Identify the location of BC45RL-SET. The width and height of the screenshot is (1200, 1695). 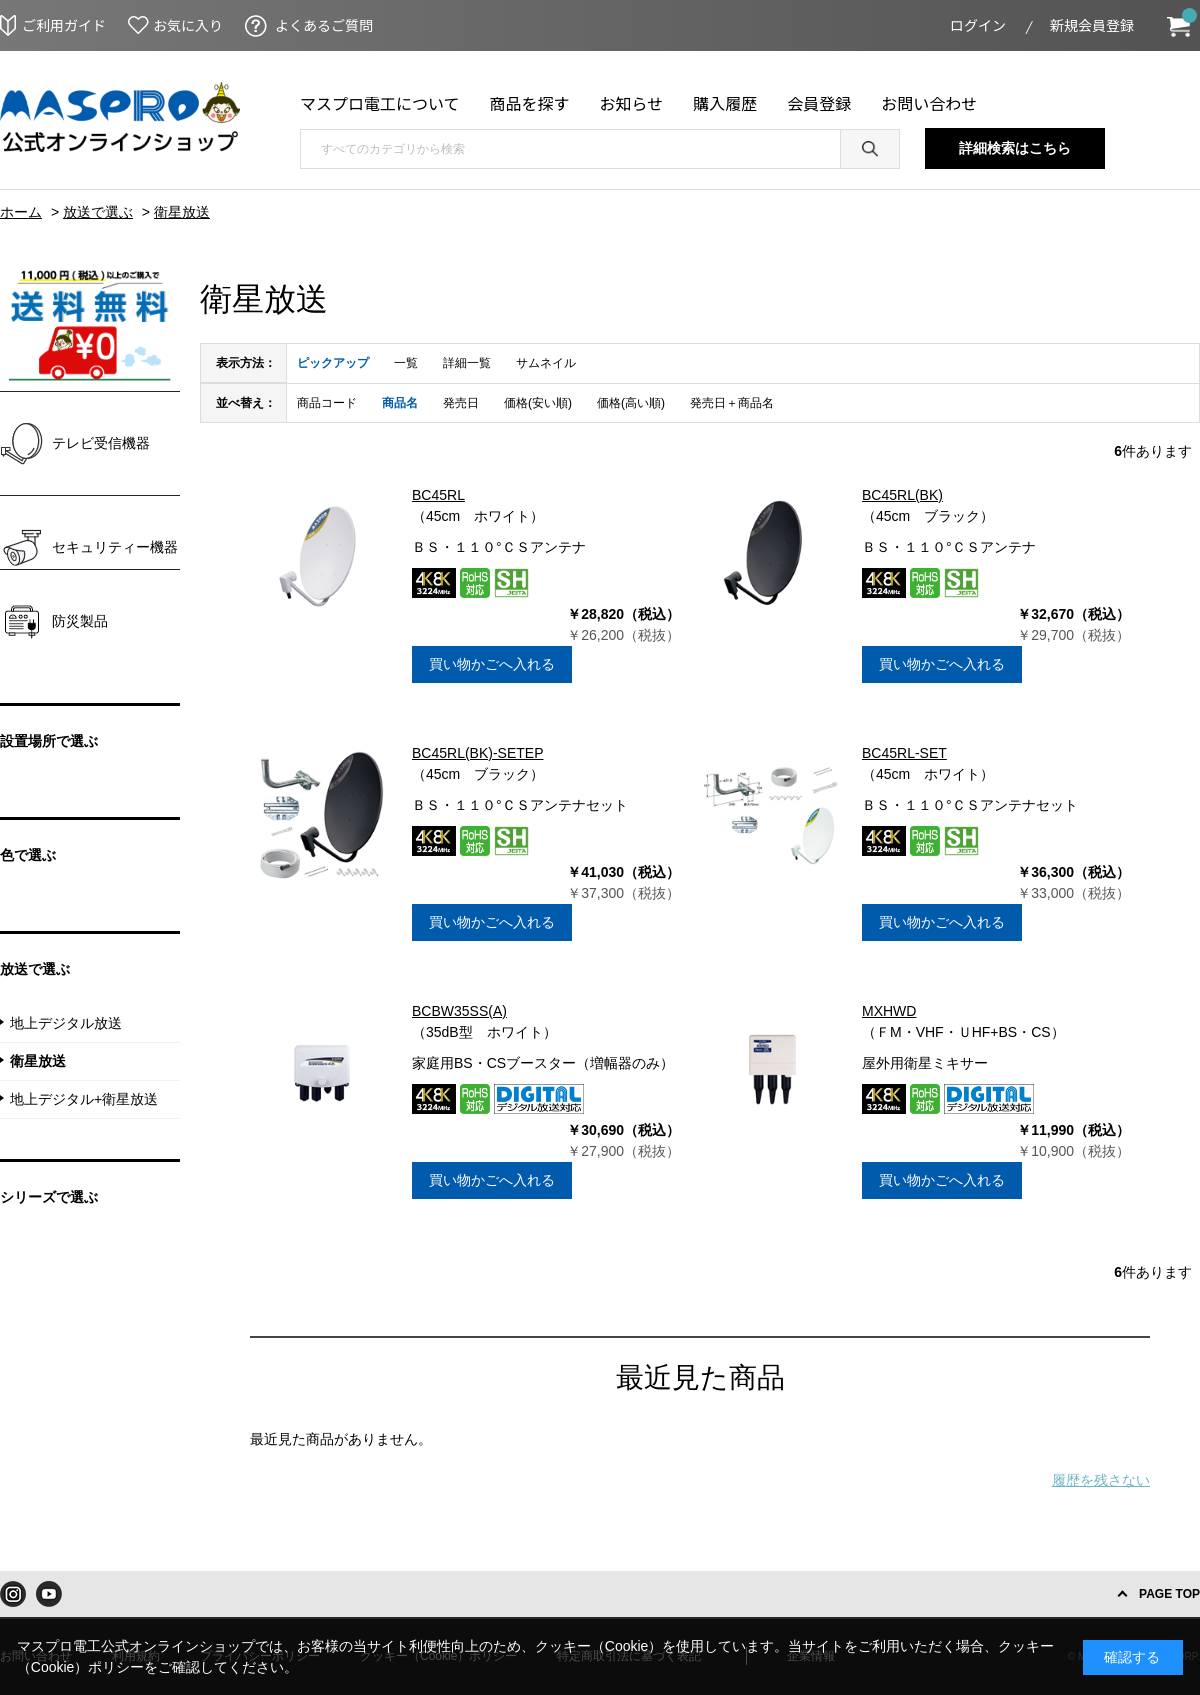
(904, 753).